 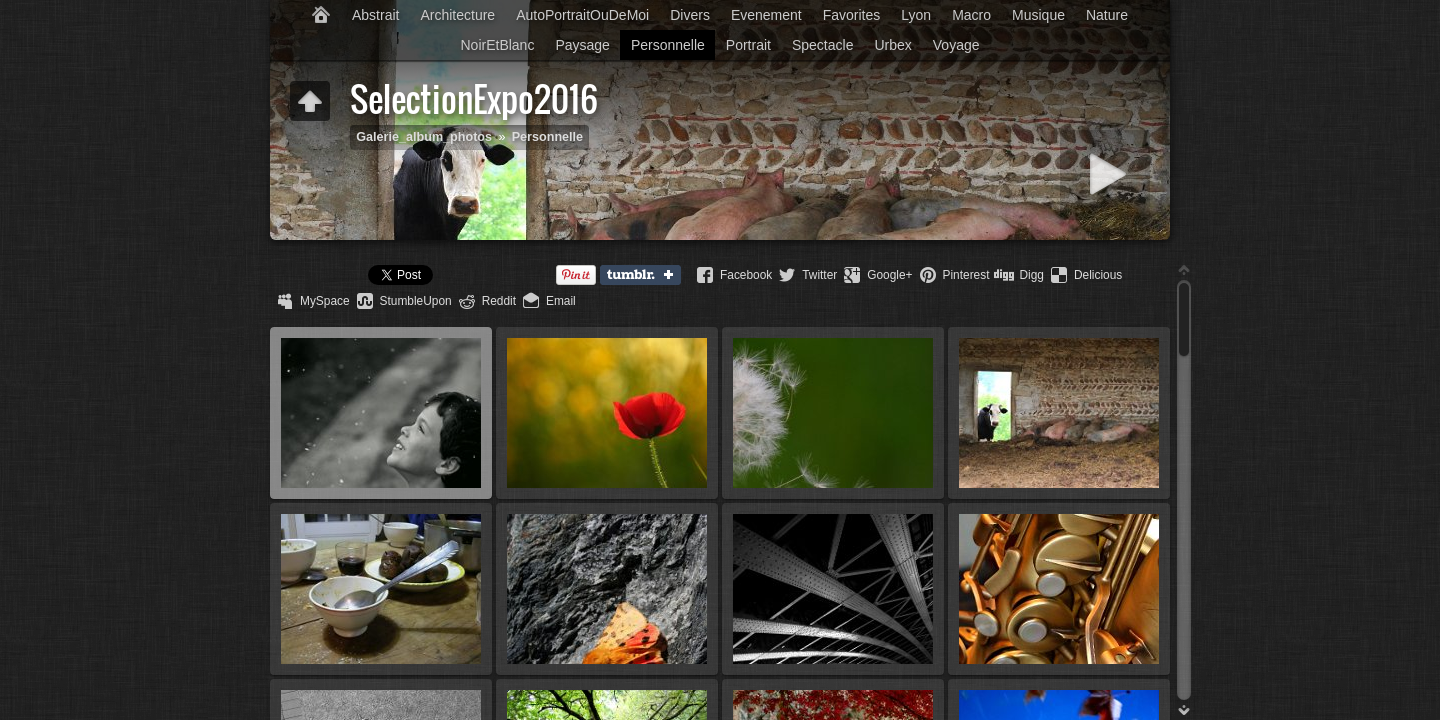 What do you see at coordinates (582, 45) in the screenshot?
I see `Paysage` at bounding box center [582, 45].